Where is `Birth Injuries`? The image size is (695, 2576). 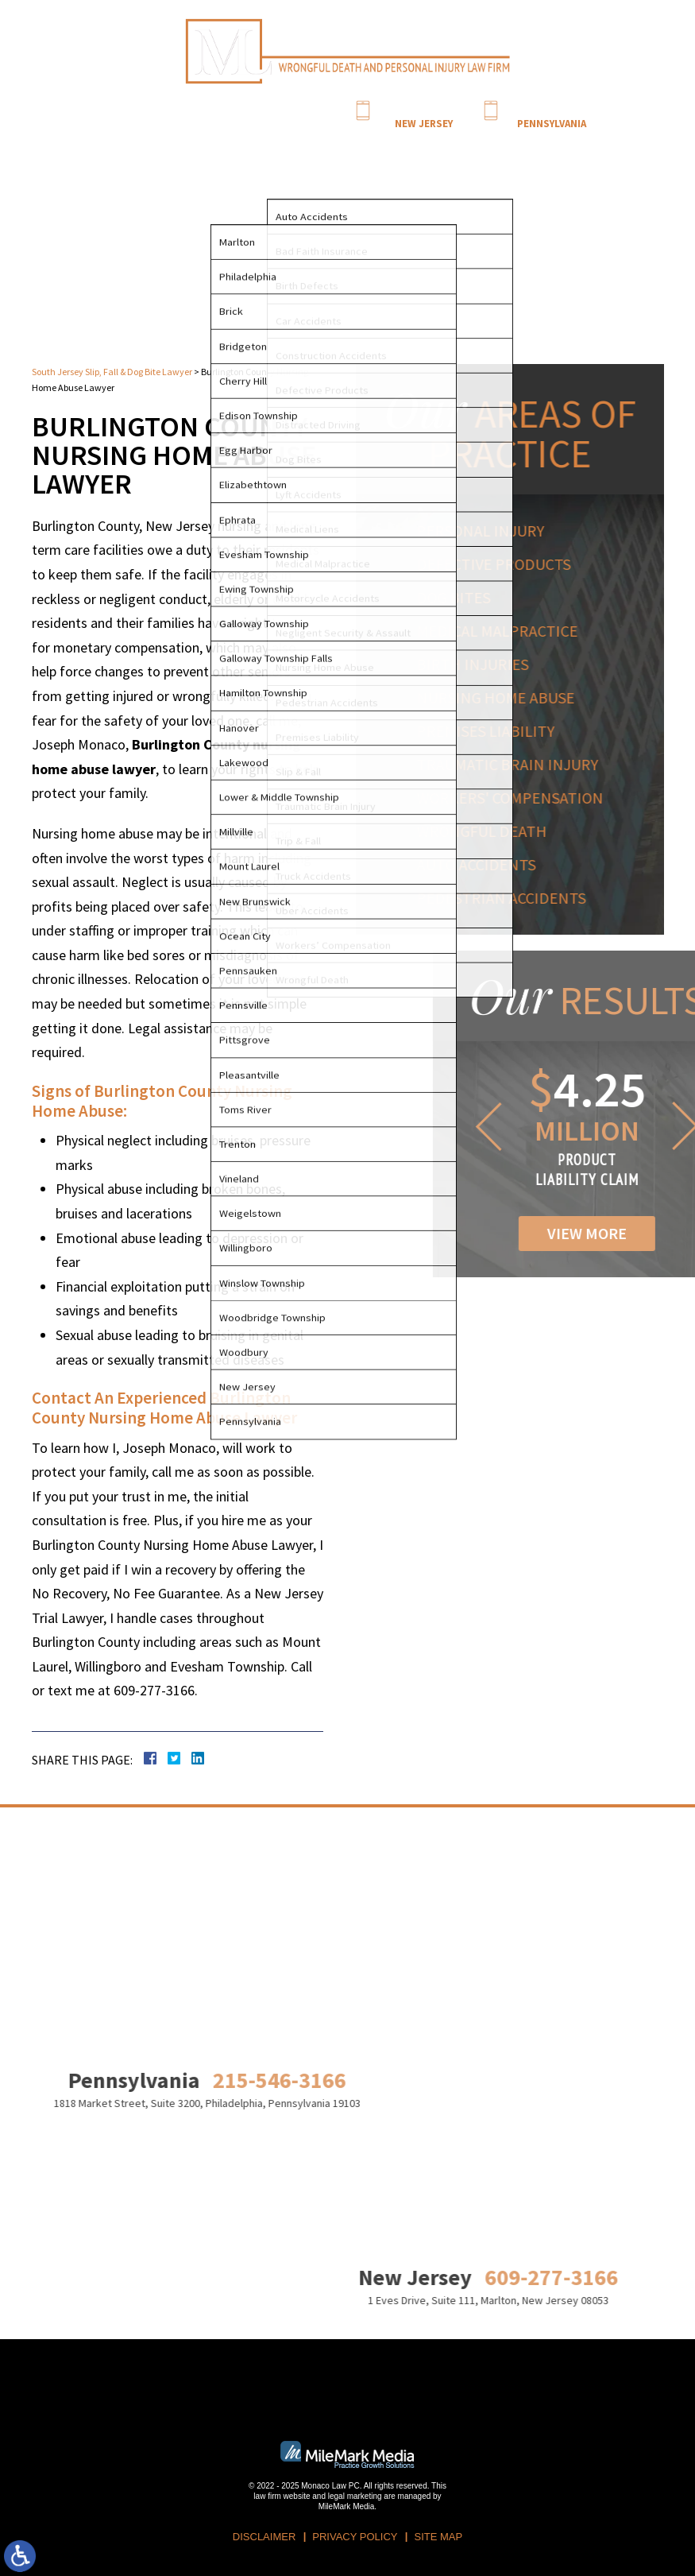
Birth Injuries is located at coordinates (479, 664).